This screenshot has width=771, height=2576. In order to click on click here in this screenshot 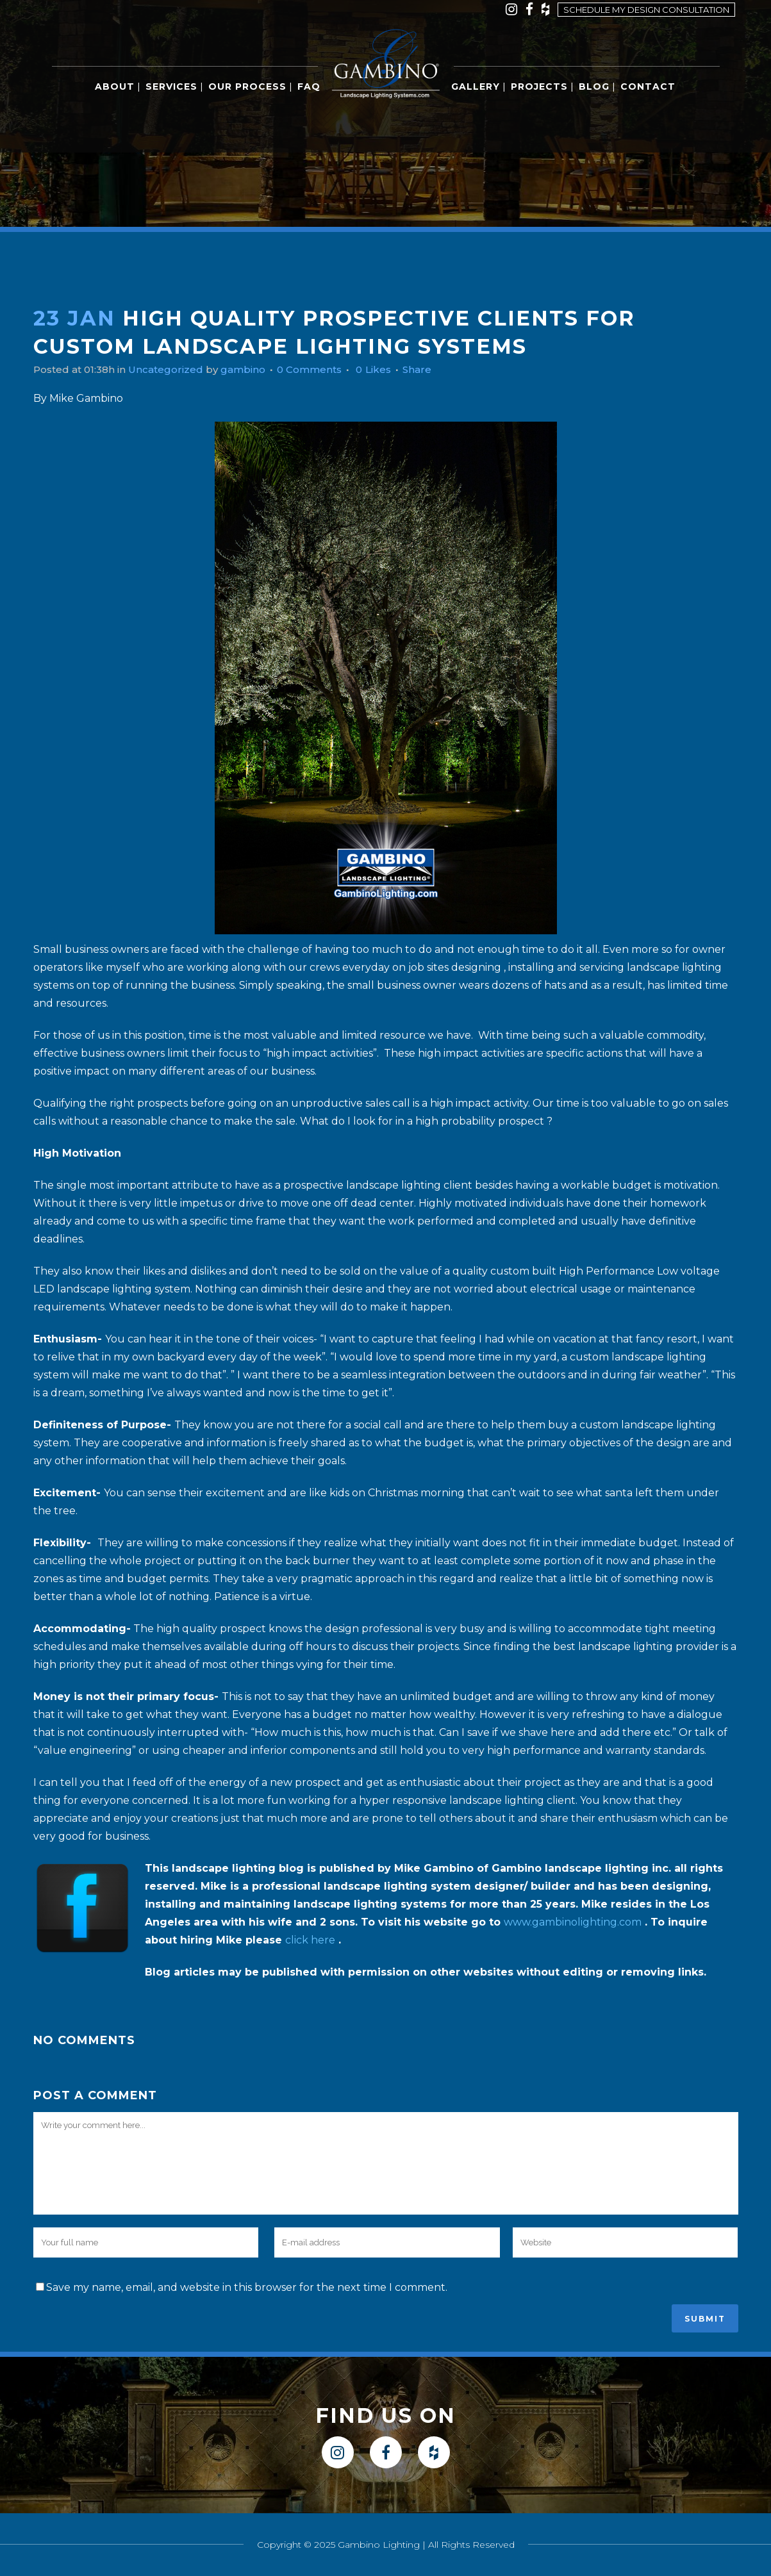, I will do `click(310, 1940)`.